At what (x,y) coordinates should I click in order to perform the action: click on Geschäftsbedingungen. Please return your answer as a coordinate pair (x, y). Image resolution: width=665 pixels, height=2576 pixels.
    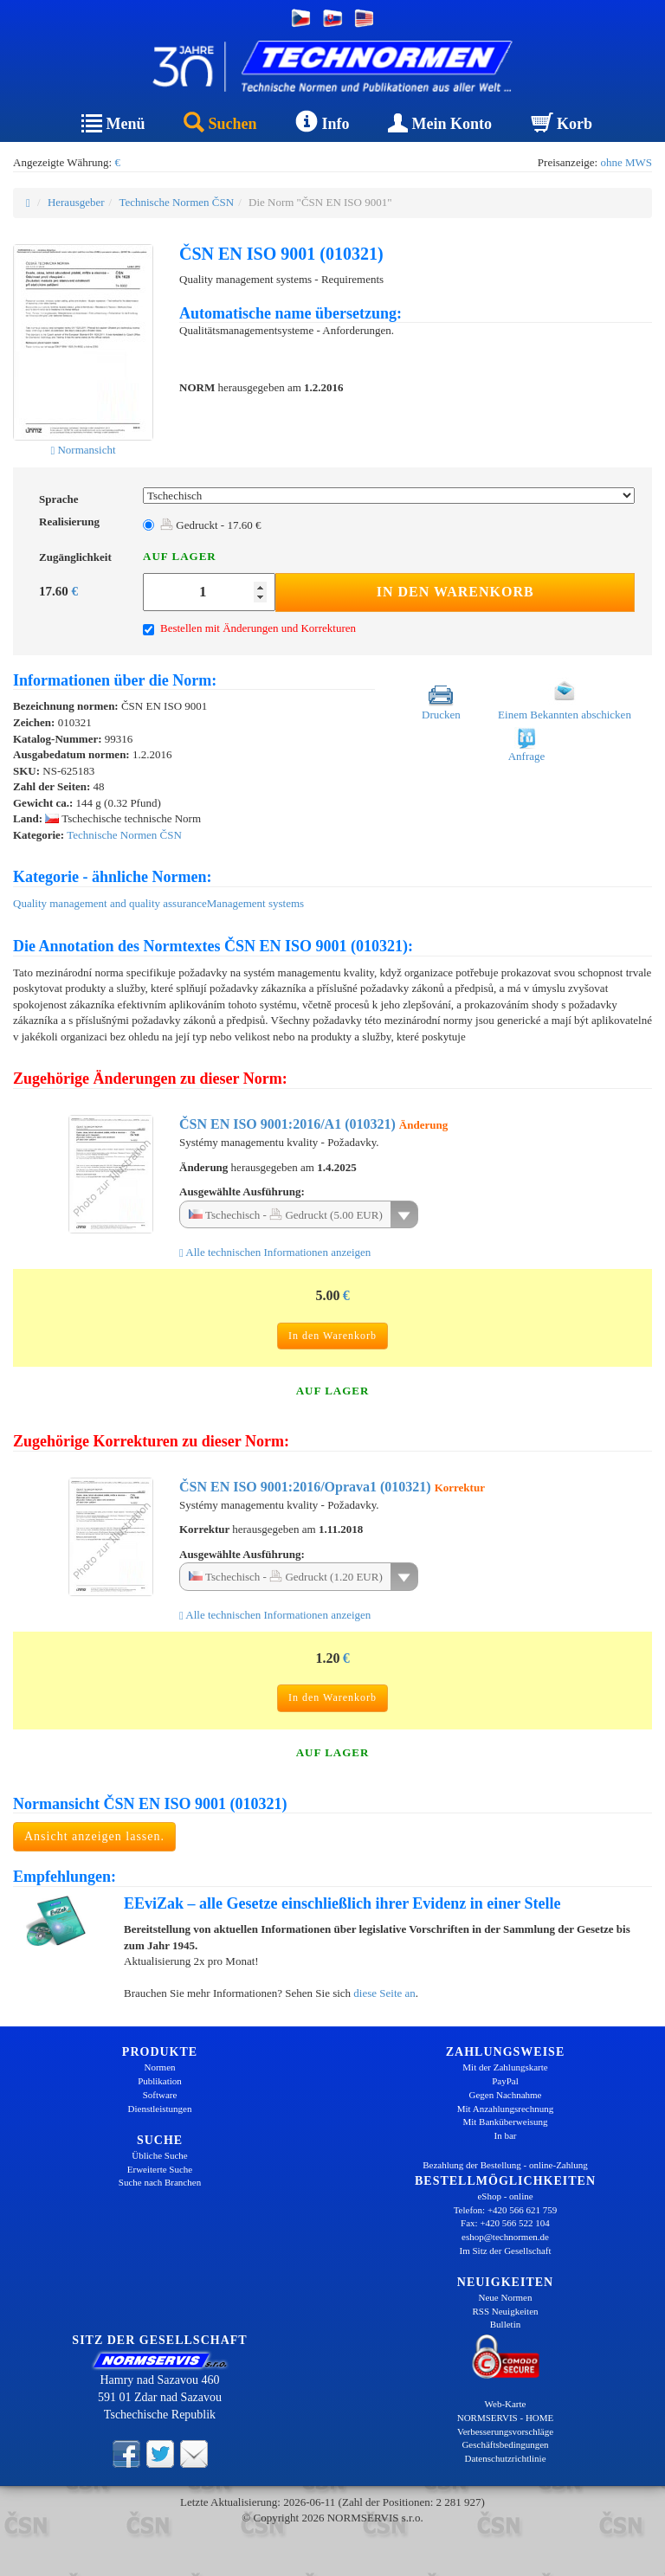
    Looking at the image, I should click on (505, 2444).